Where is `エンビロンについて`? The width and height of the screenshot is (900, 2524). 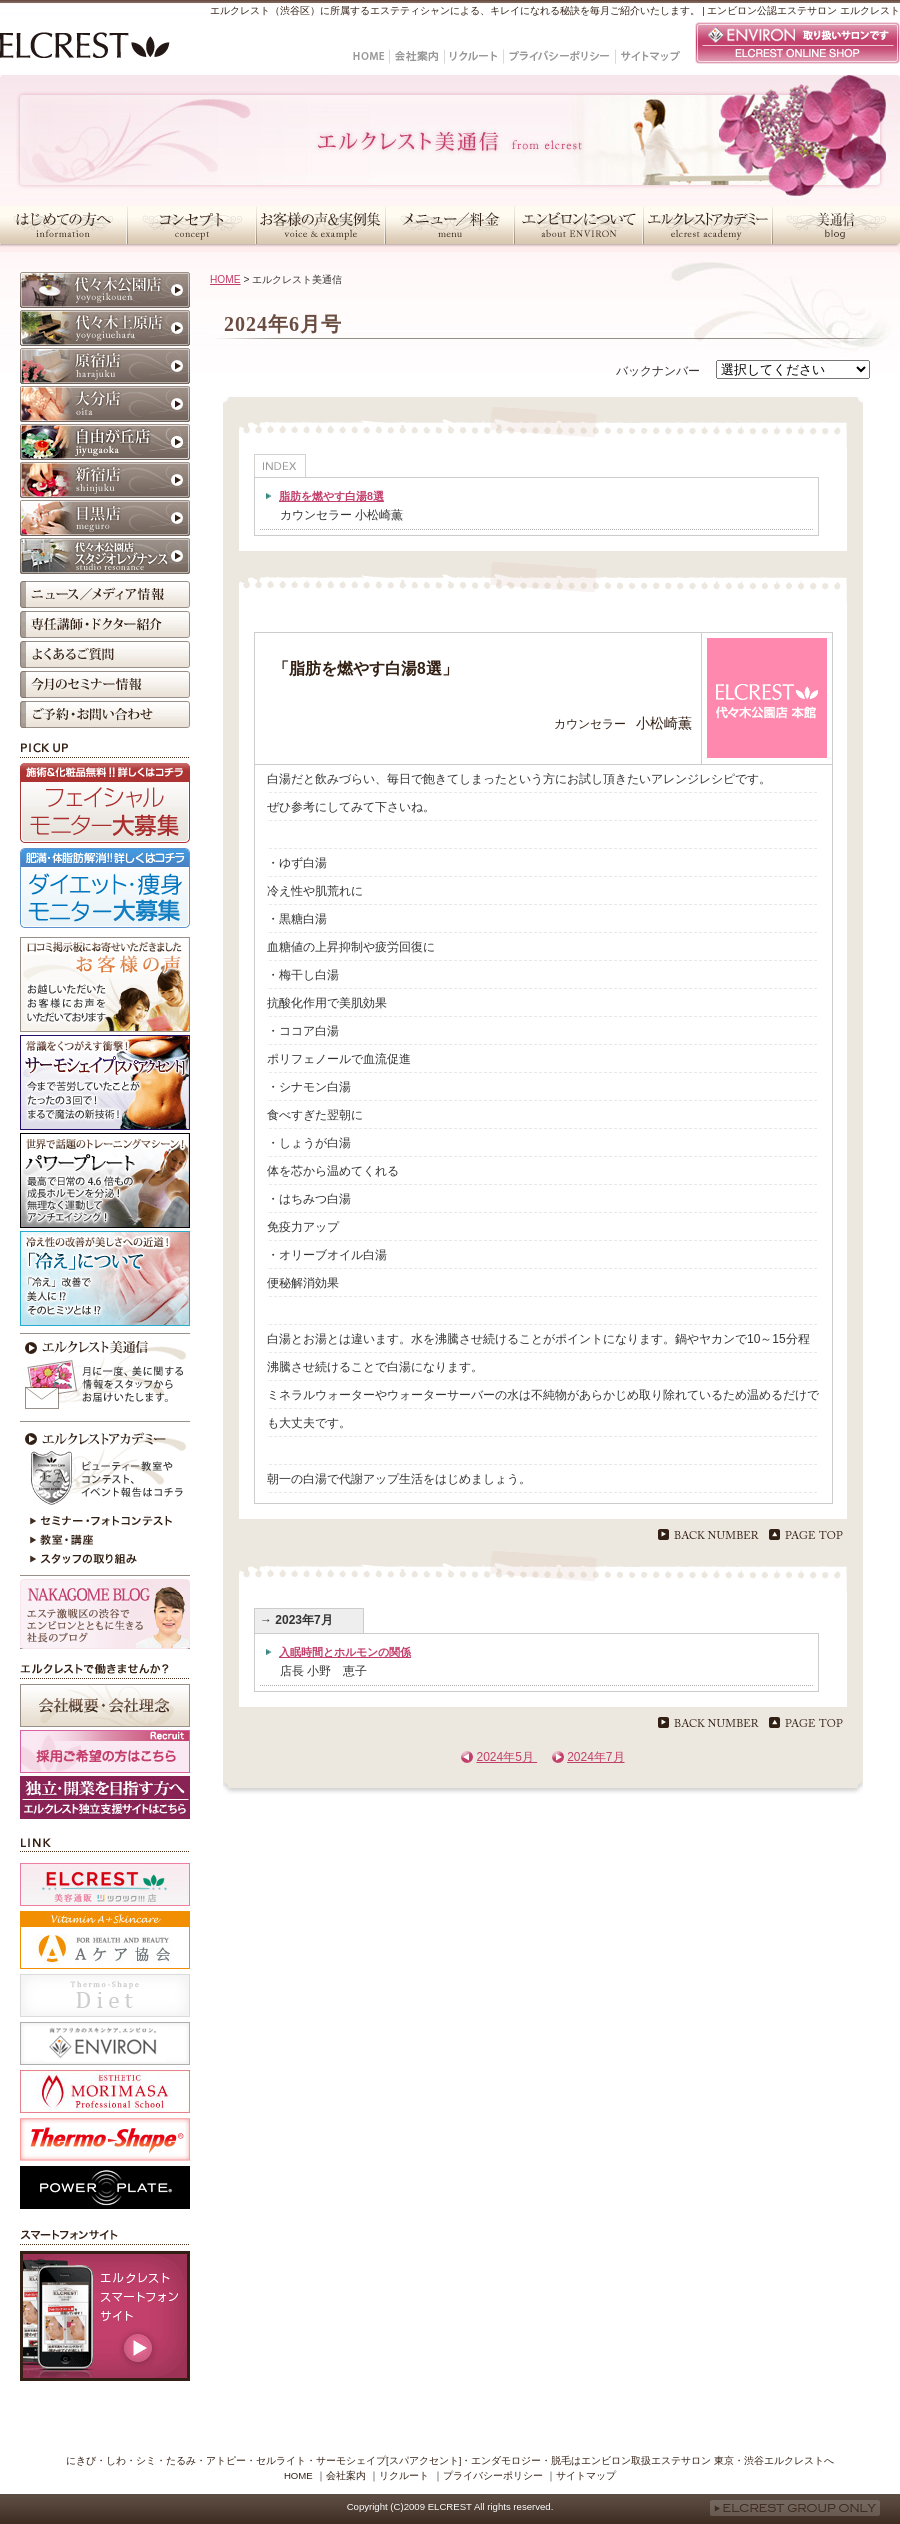
エンビロンについて is located at coordinates (578, 225).